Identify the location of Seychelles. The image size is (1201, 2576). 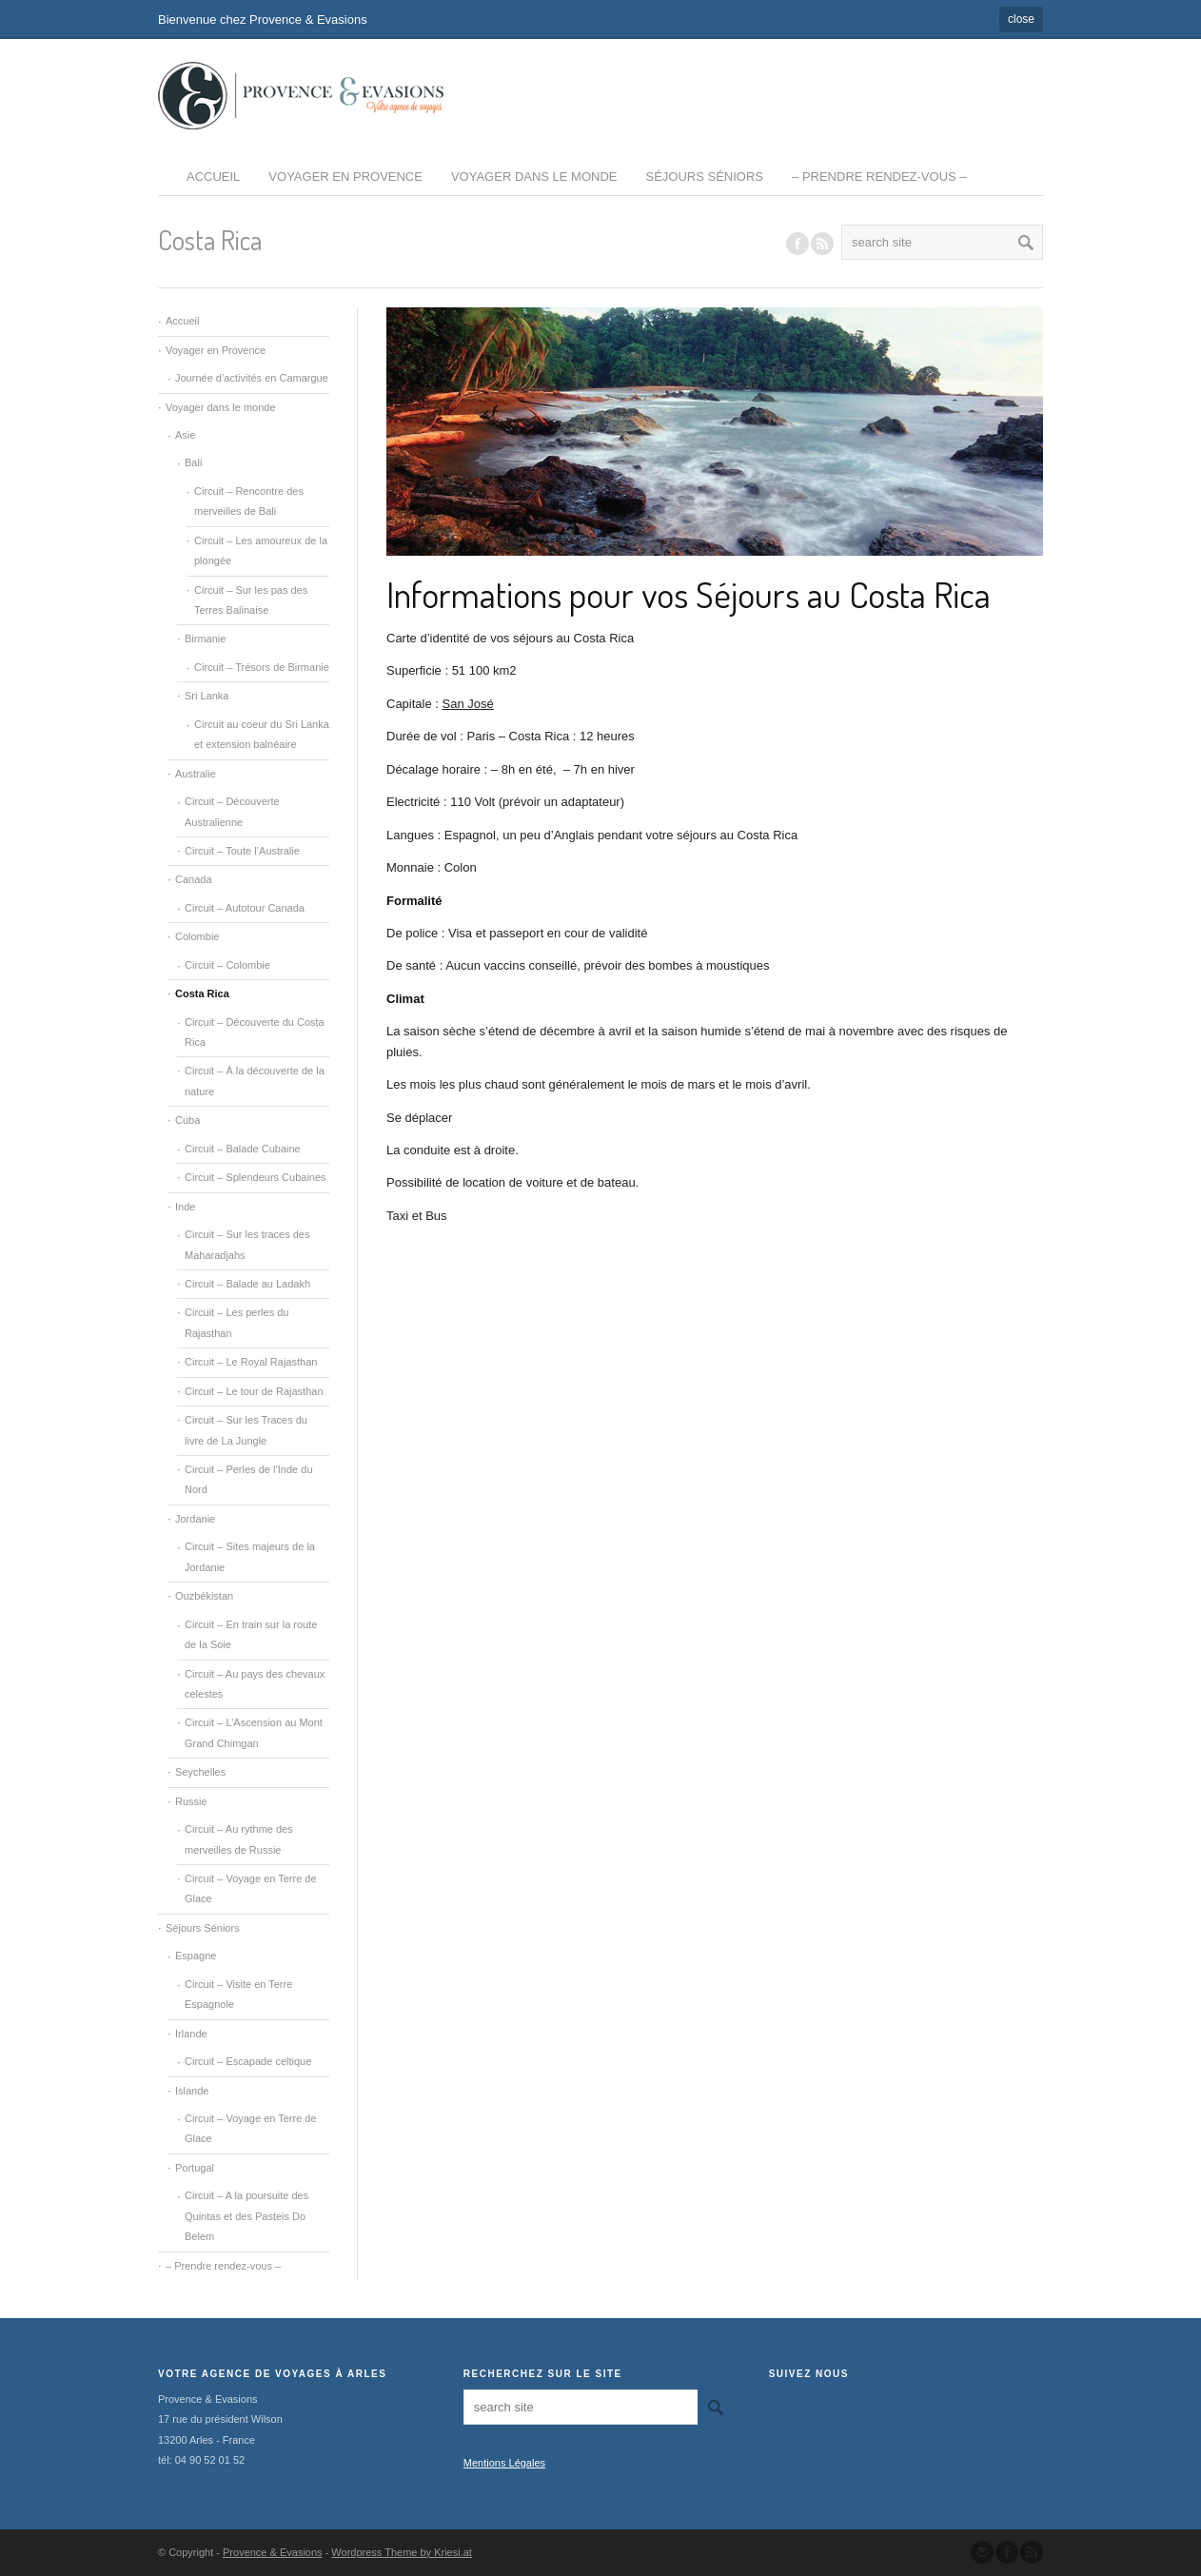
(200, 1772).